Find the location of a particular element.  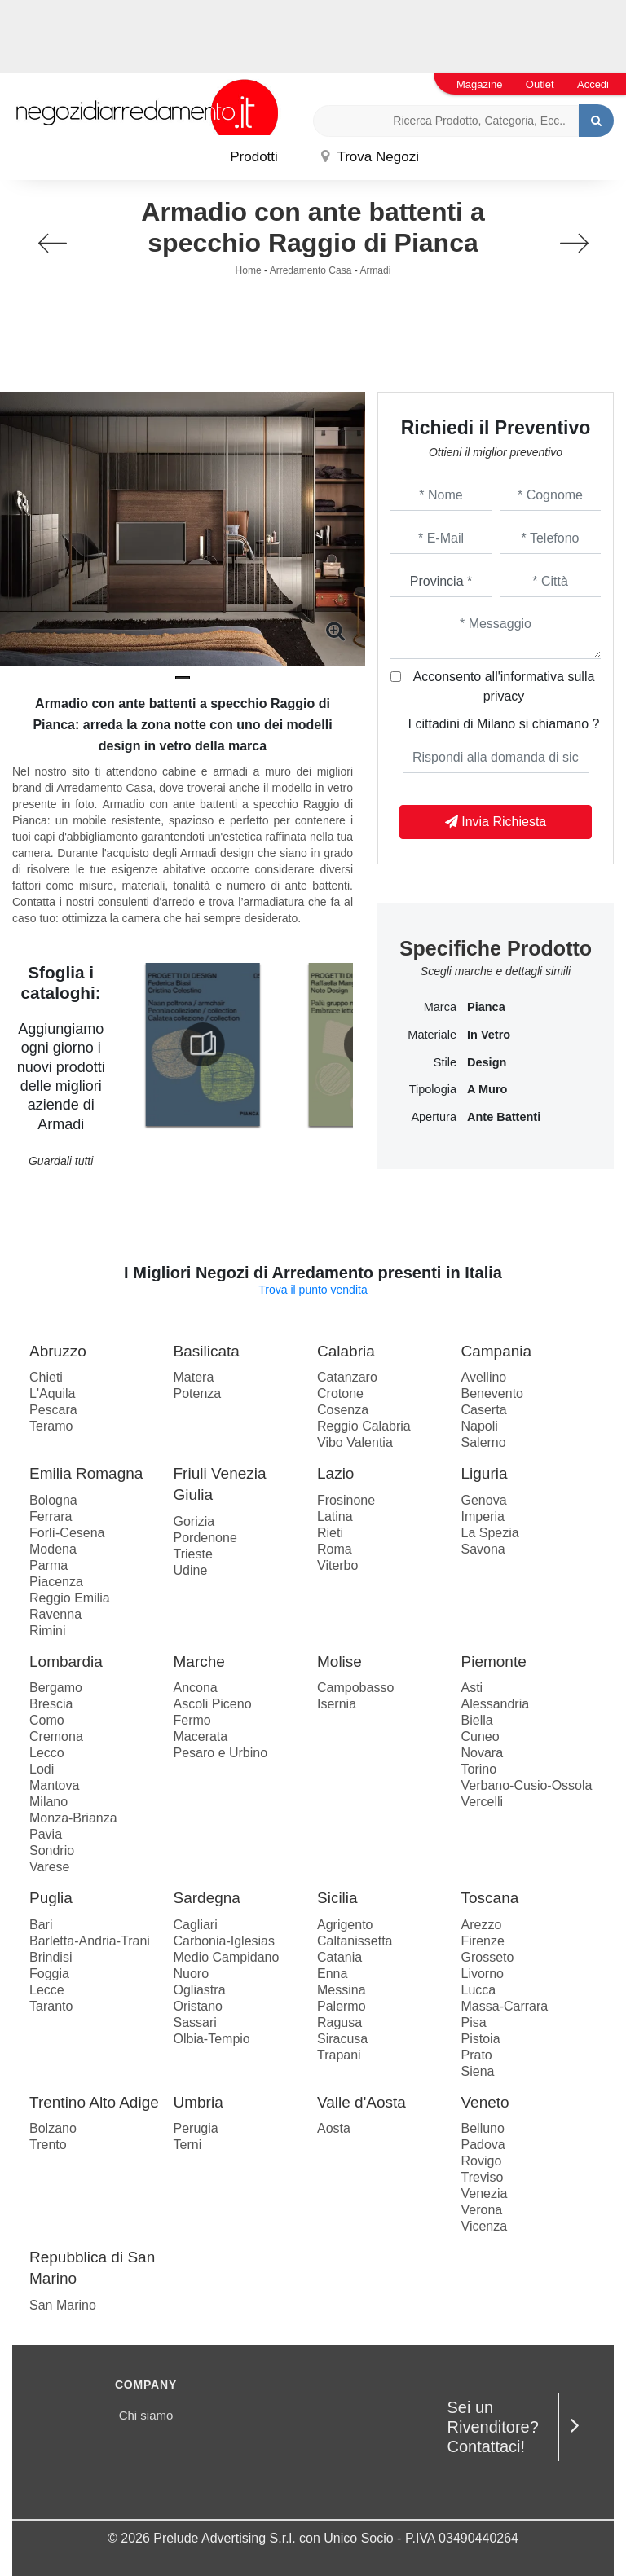

Venezia is located at coordinates (484, 2193).